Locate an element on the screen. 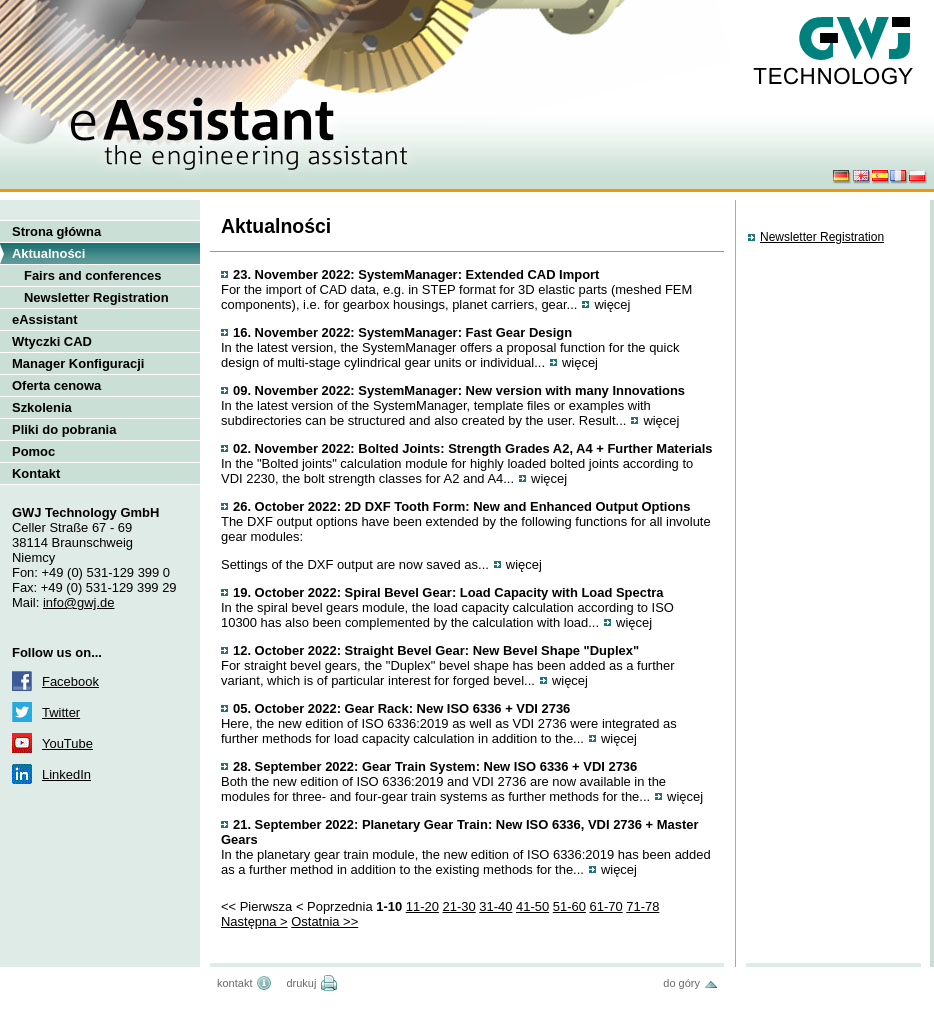 Image resolution: width=934 pixels, height=1023 pixels. Newsletter Registration is located at coordinates (96, 297).